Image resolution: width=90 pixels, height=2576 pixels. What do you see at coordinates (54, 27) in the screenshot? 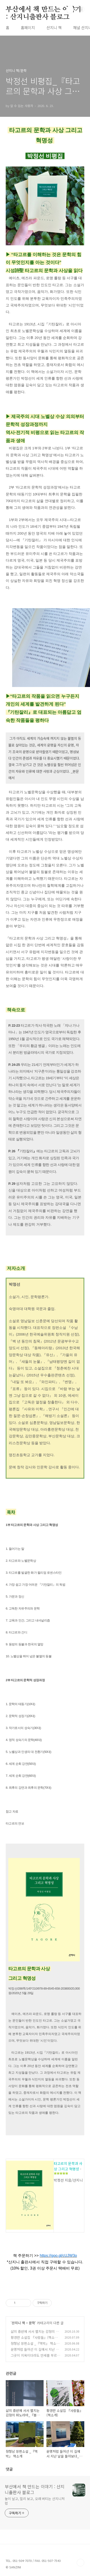
I see `산지니 책` at bounding box center [54, 27].